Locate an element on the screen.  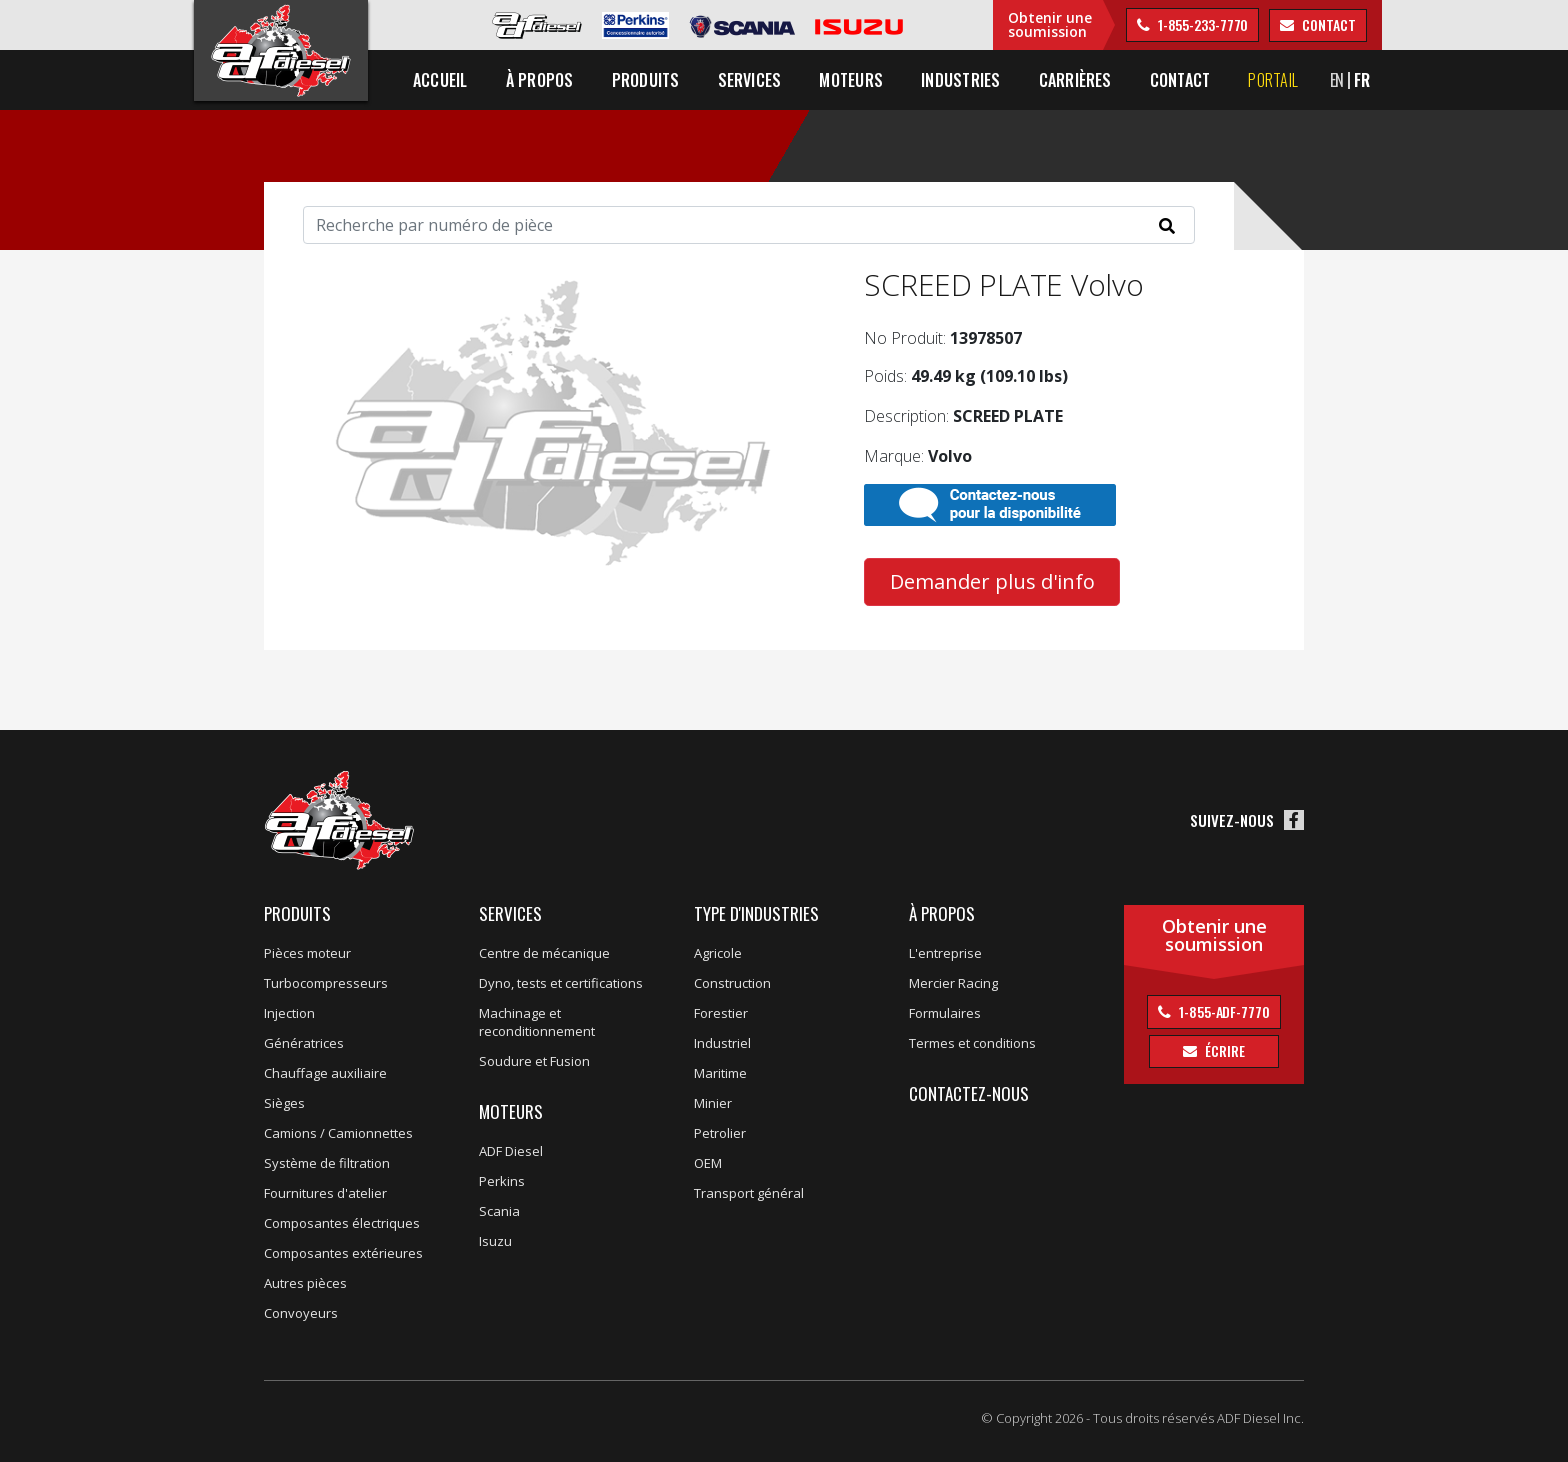
Minier is located at coordinates (713, 1103).